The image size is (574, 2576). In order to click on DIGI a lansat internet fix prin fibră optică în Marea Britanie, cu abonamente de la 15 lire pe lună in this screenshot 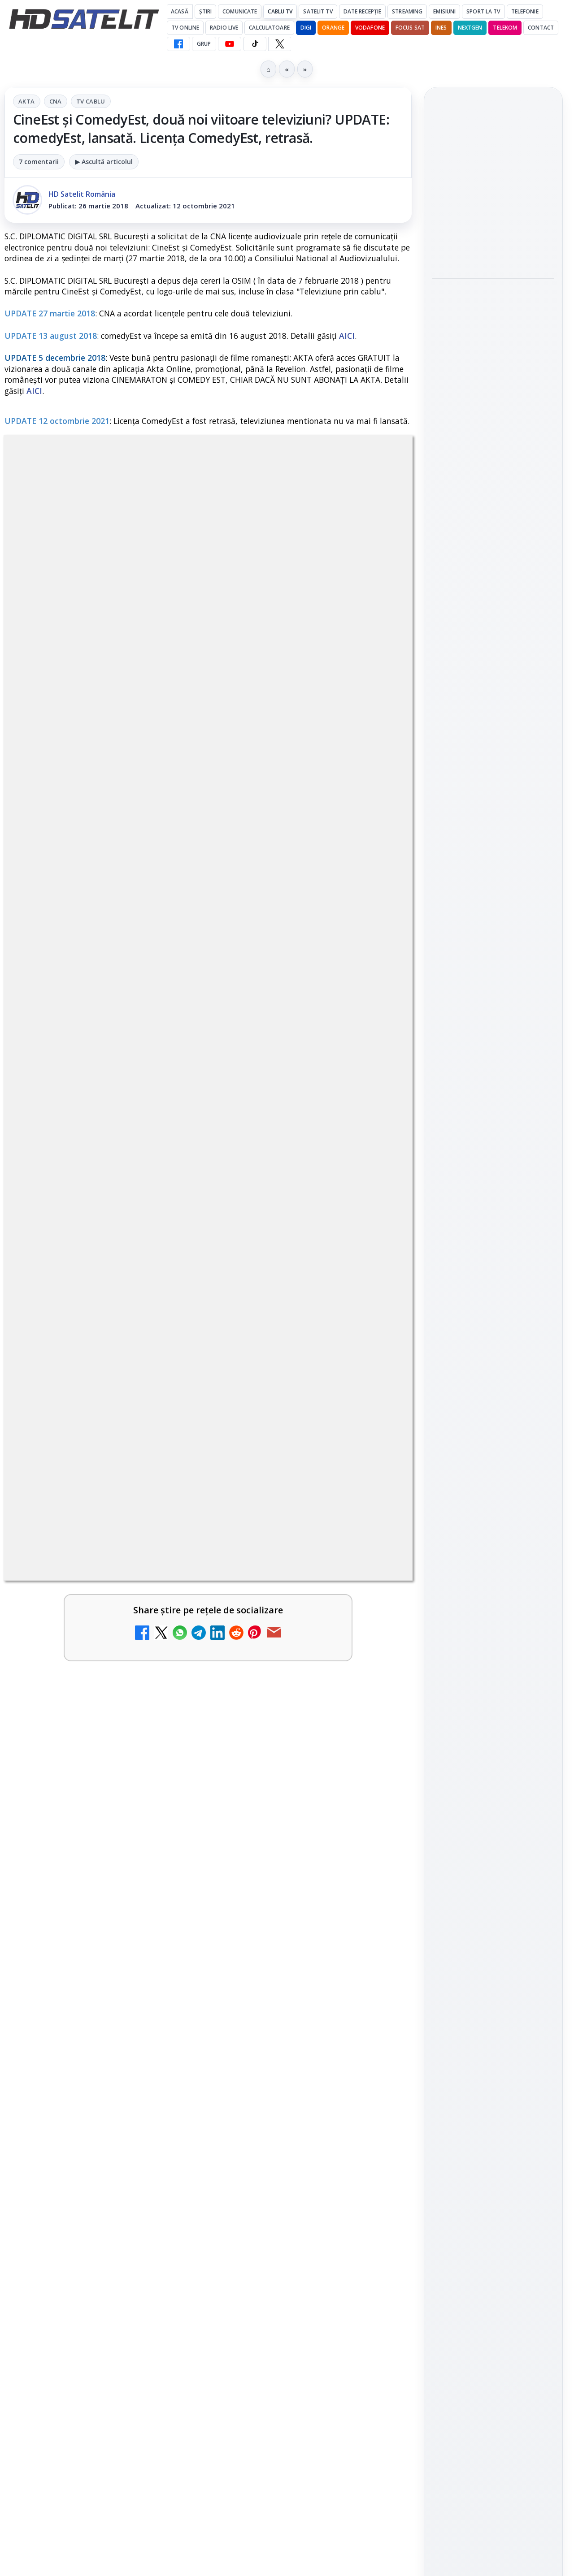, I will do `click(291, 1872)`.